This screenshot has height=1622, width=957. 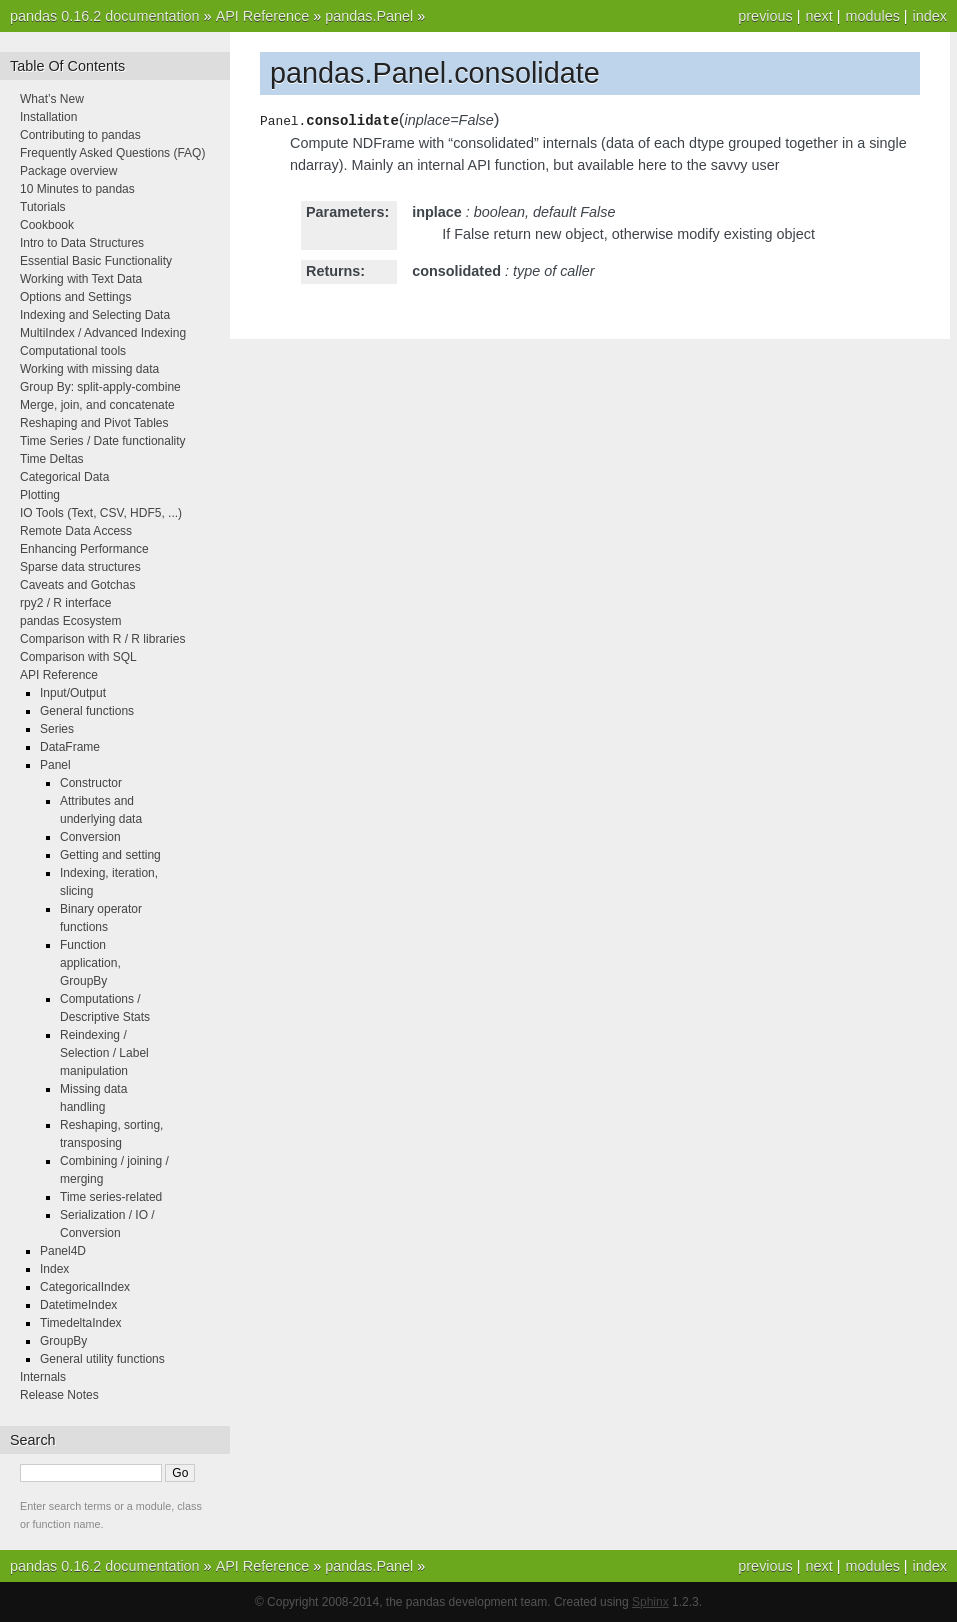 I want to click on General utility functions, so click(x=102, y=1359).